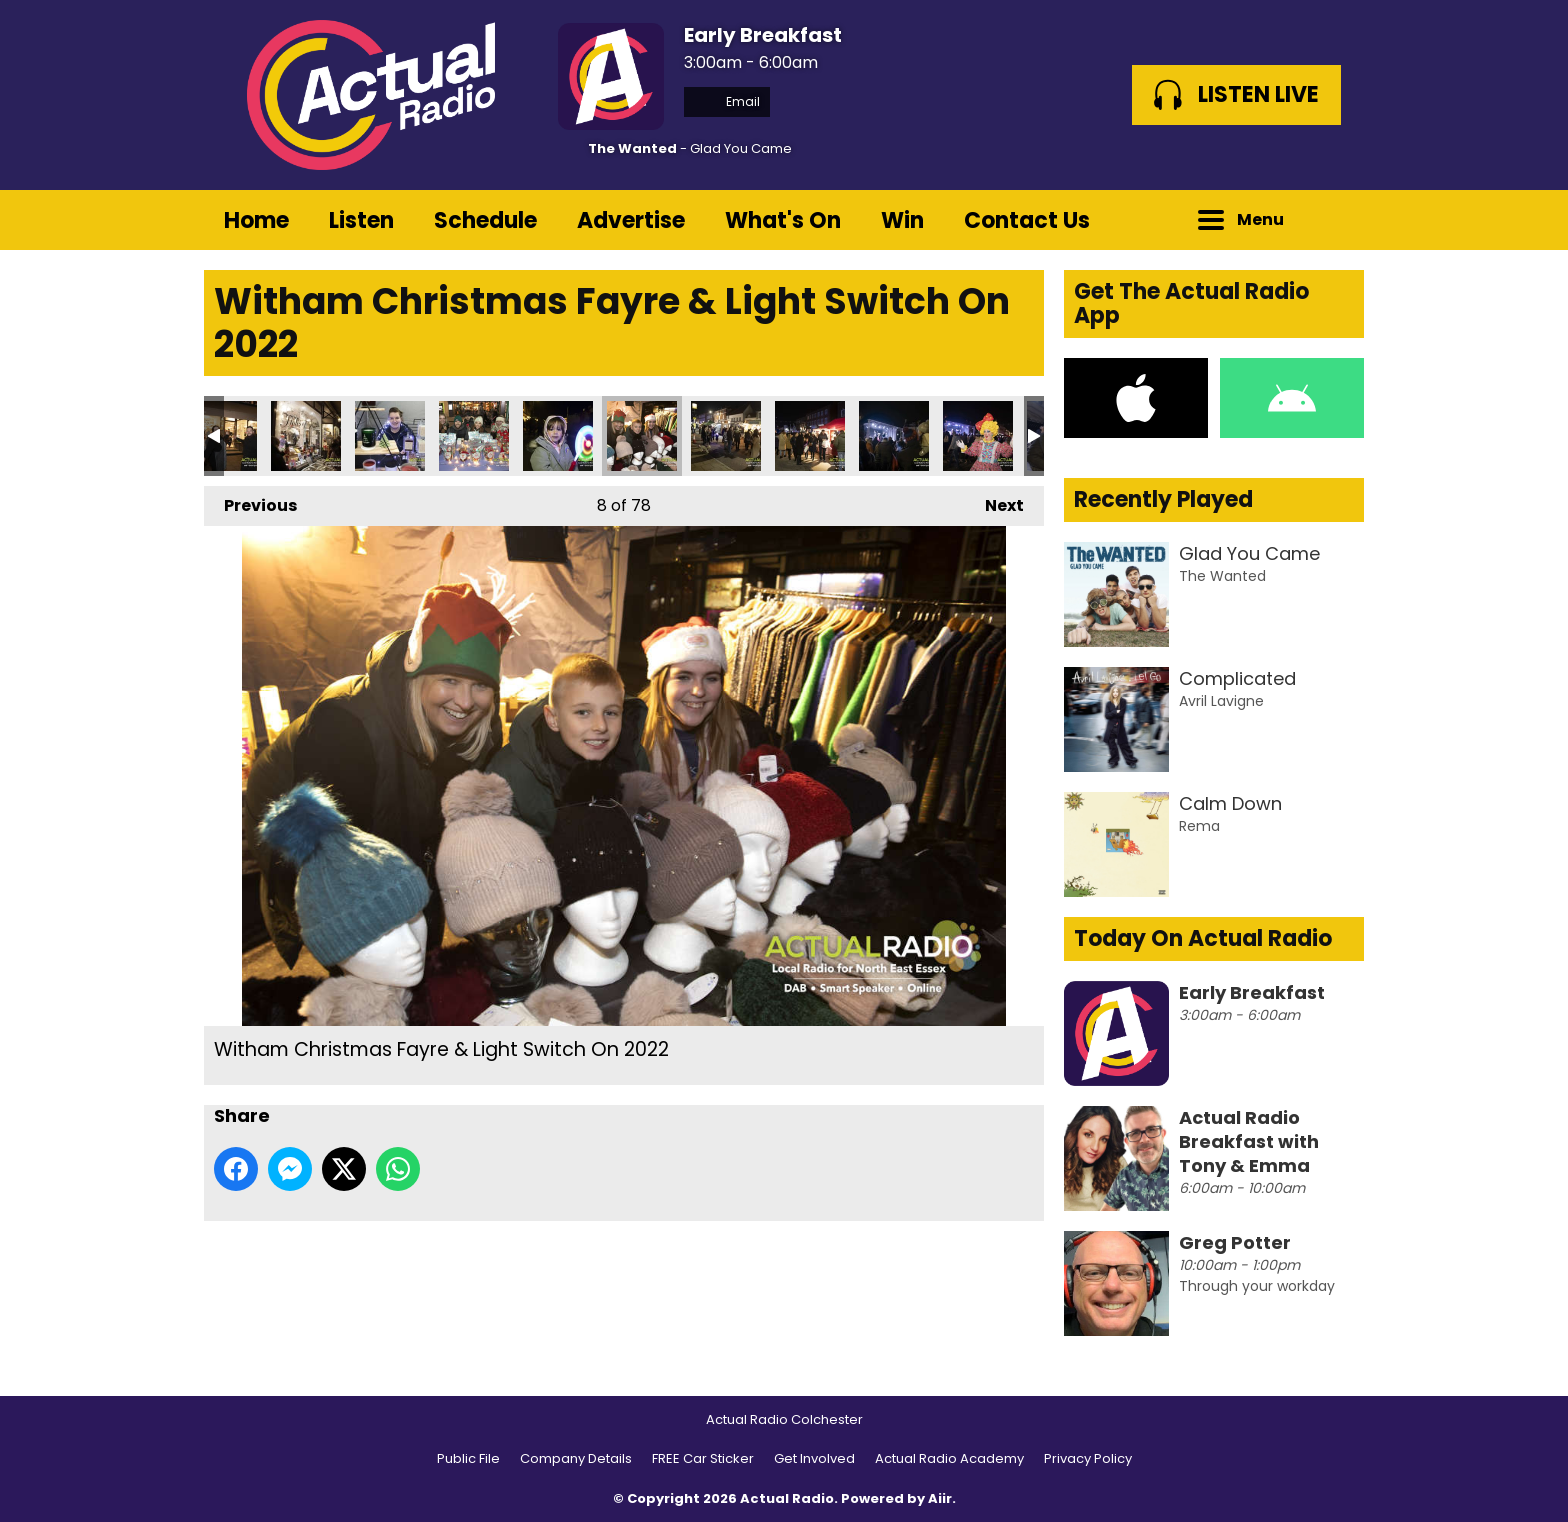 This screenshot has width=1568, height=1522. Describe the element at coordinates (940, 1498) in the screenshot. I see `Aiir` at that location.